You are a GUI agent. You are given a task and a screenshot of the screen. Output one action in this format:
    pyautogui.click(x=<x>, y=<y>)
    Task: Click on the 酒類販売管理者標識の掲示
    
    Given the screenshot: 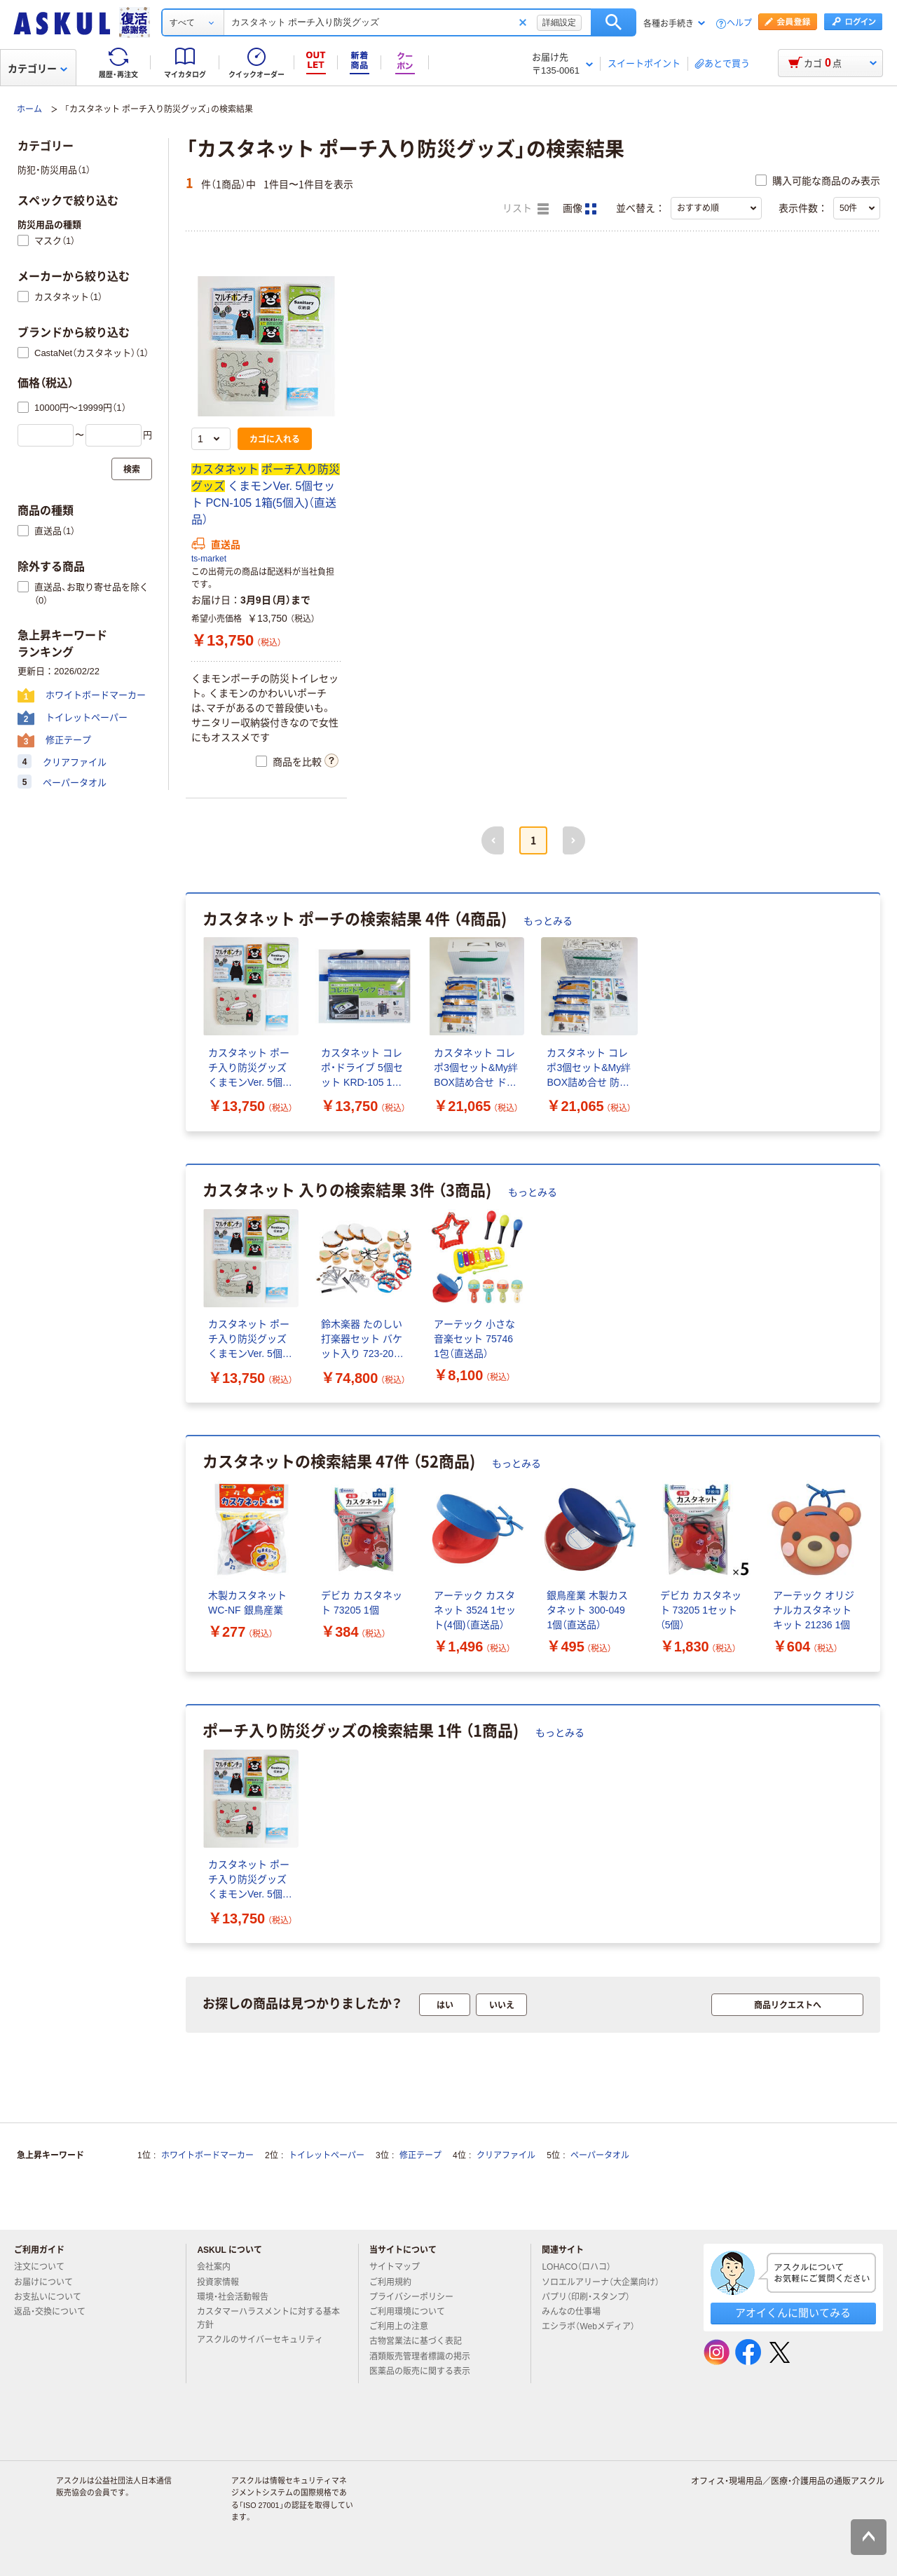 What is the action you would take?
    pyautogui.click(x=425, y=2357)
    